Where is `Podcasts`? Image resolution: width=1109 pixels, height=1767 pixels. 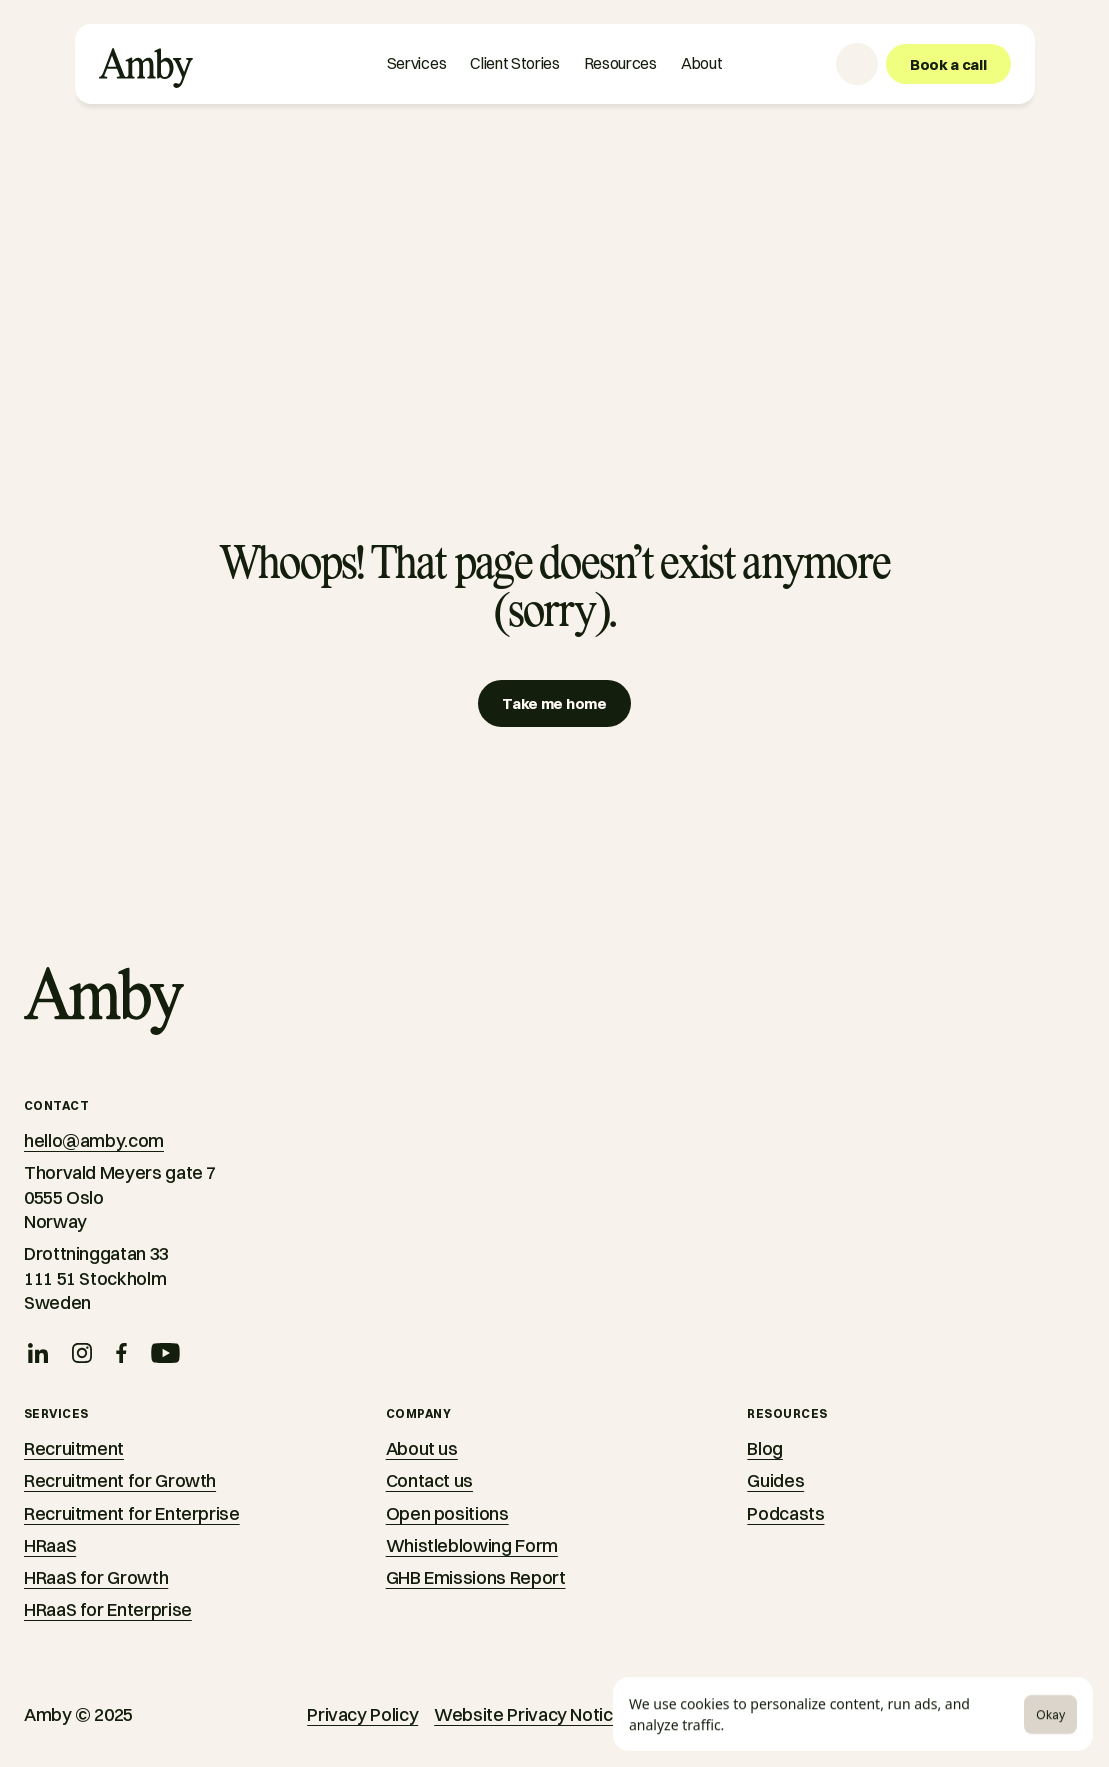
Podcasts is located at coordinates (785, 1513).